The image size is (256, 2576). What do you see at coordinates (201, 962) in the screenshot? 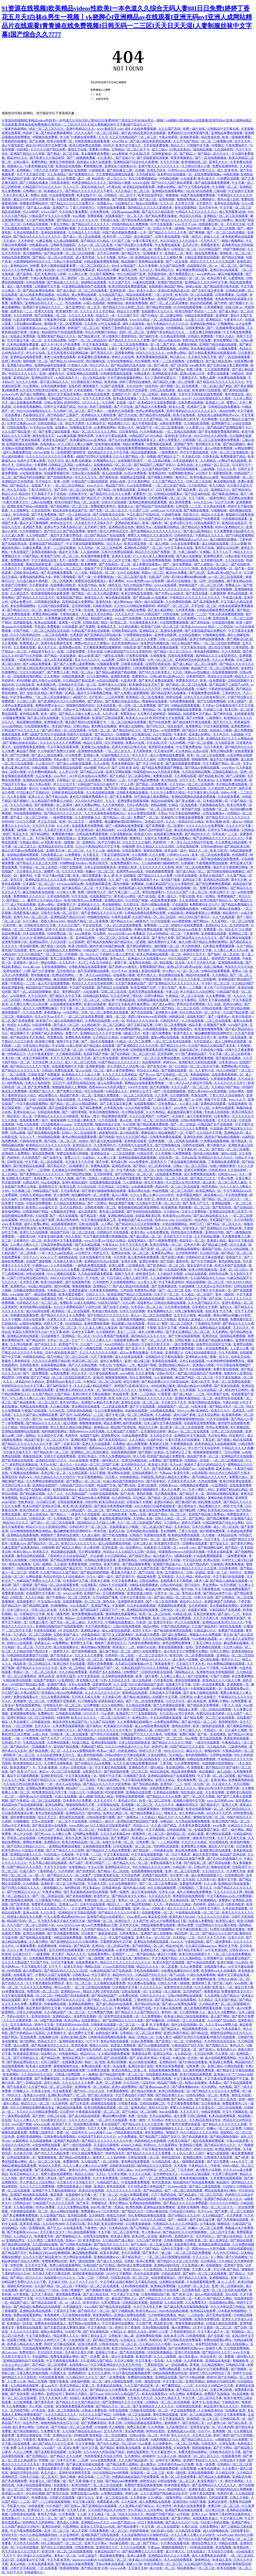
I see `天天干天天射天天操` at bounding box center [201, 962].